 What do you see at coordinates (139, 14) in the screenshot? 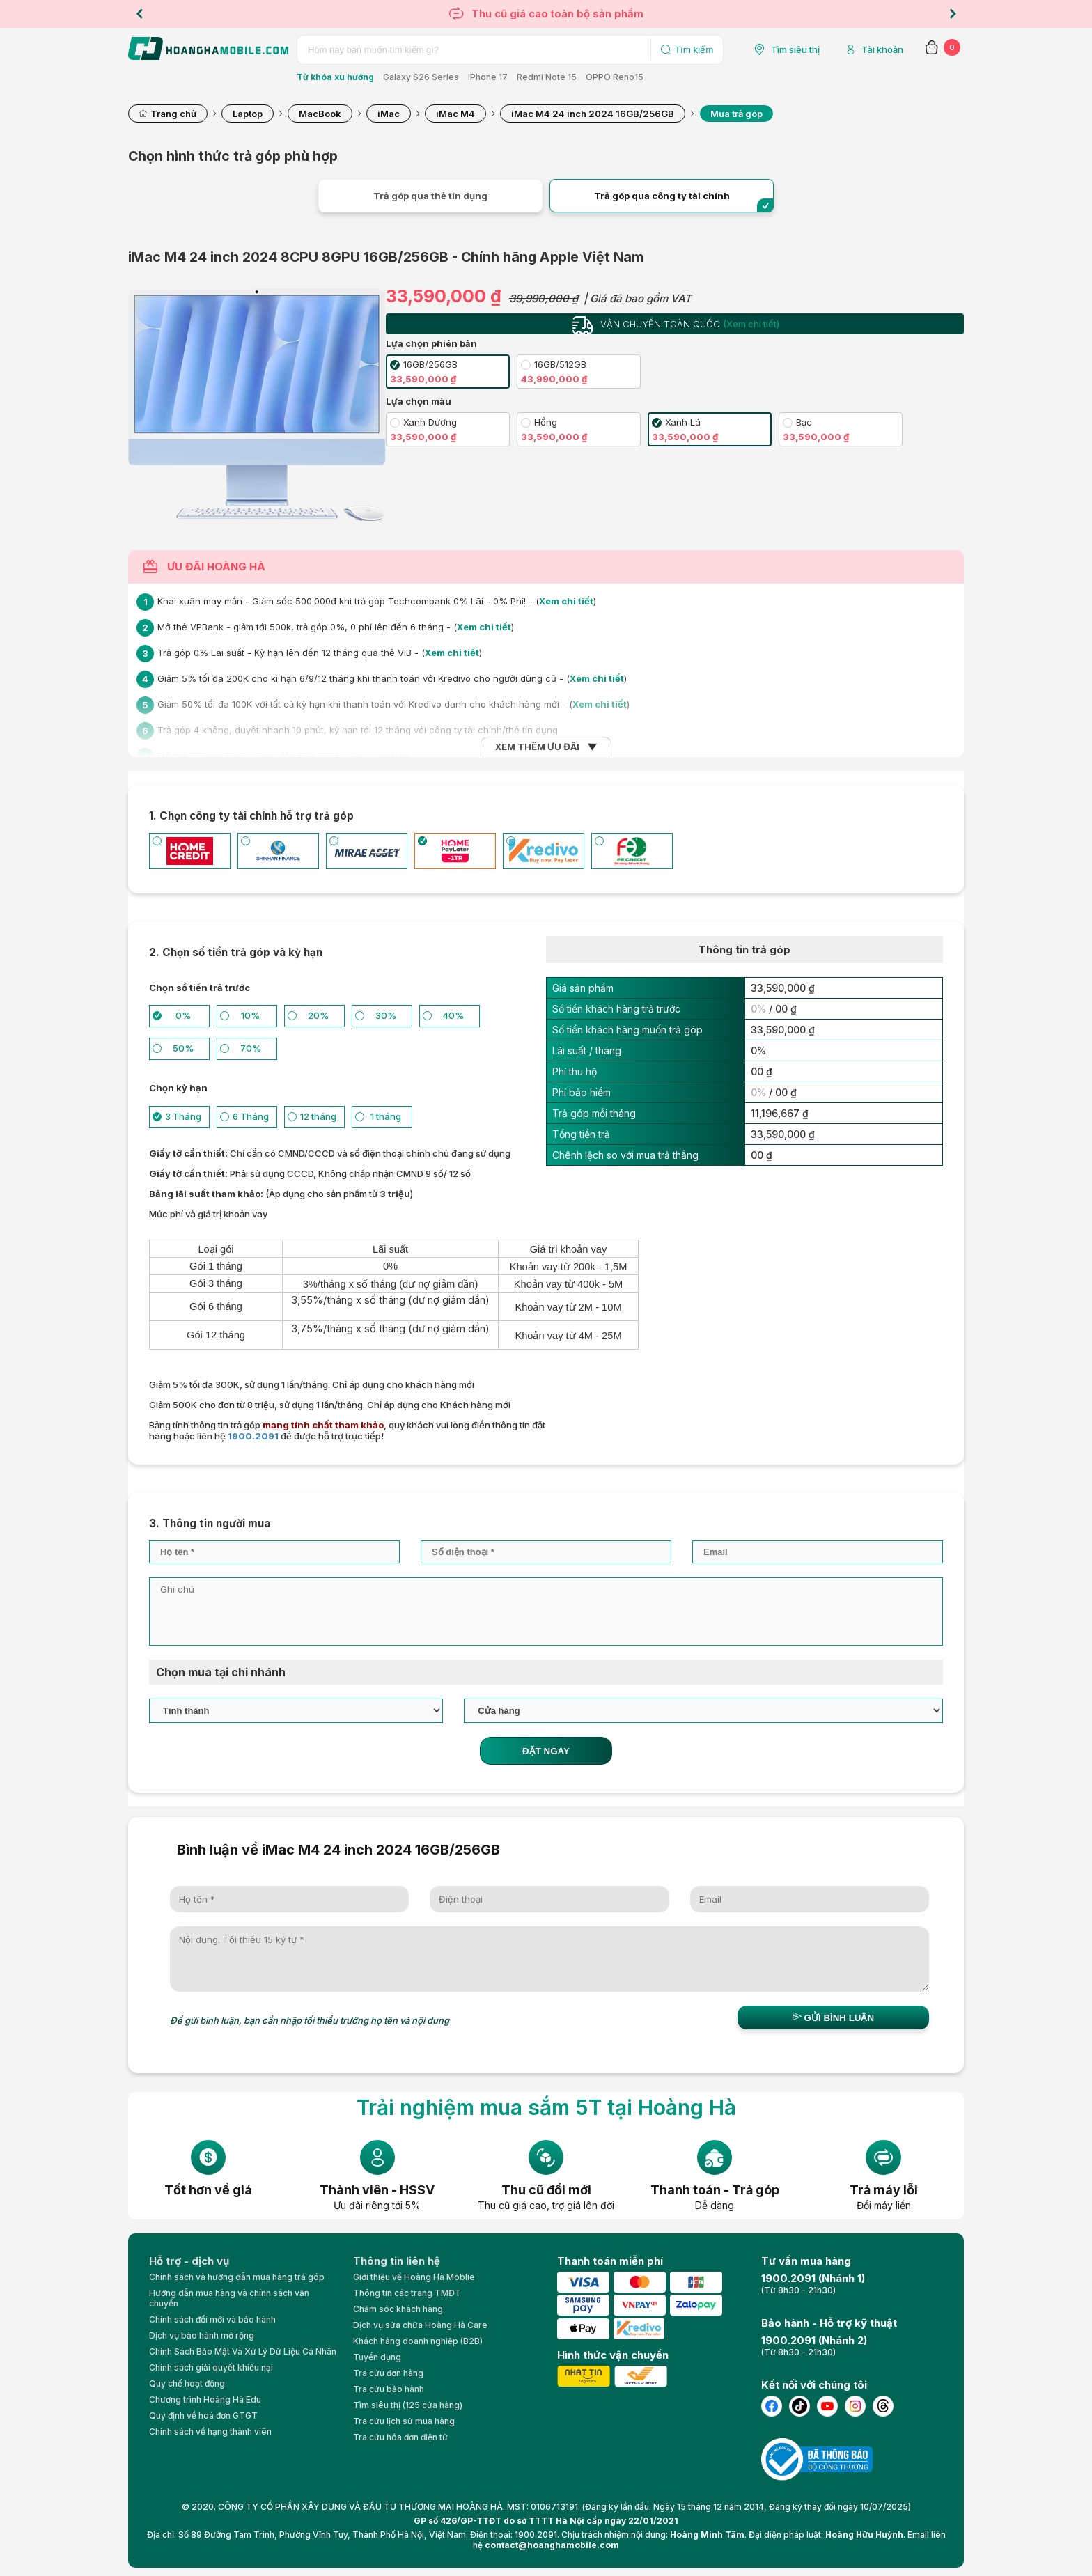
I see `Previous` at bounding box center [139, 14].